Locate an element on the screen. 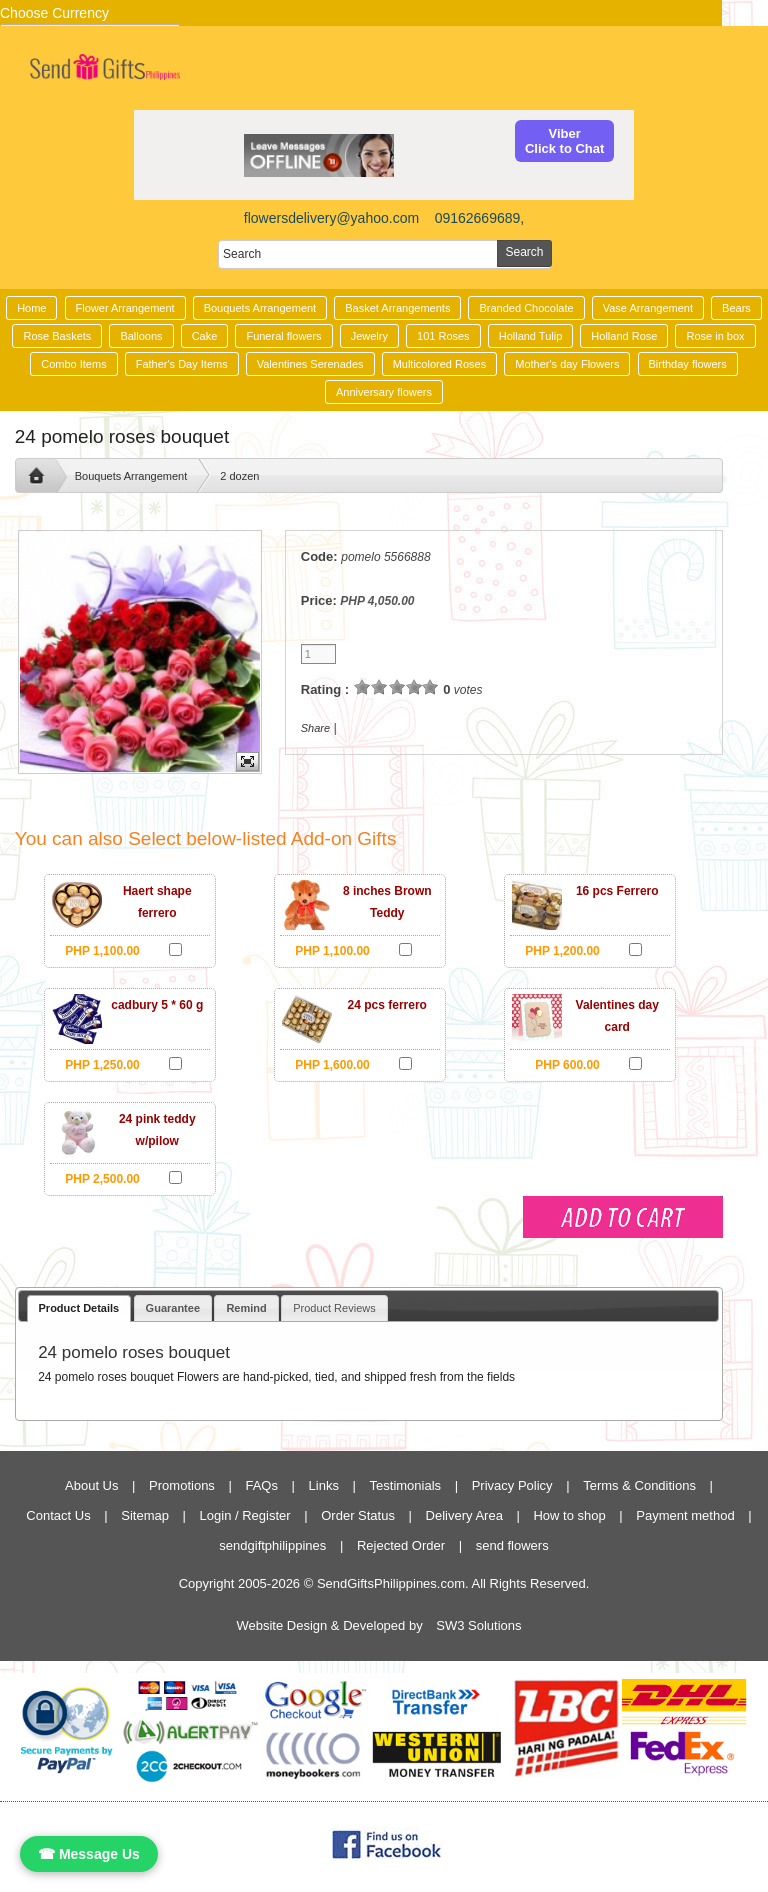 The image size is (768, 1892). Cake is located at coordinates (205, 336).